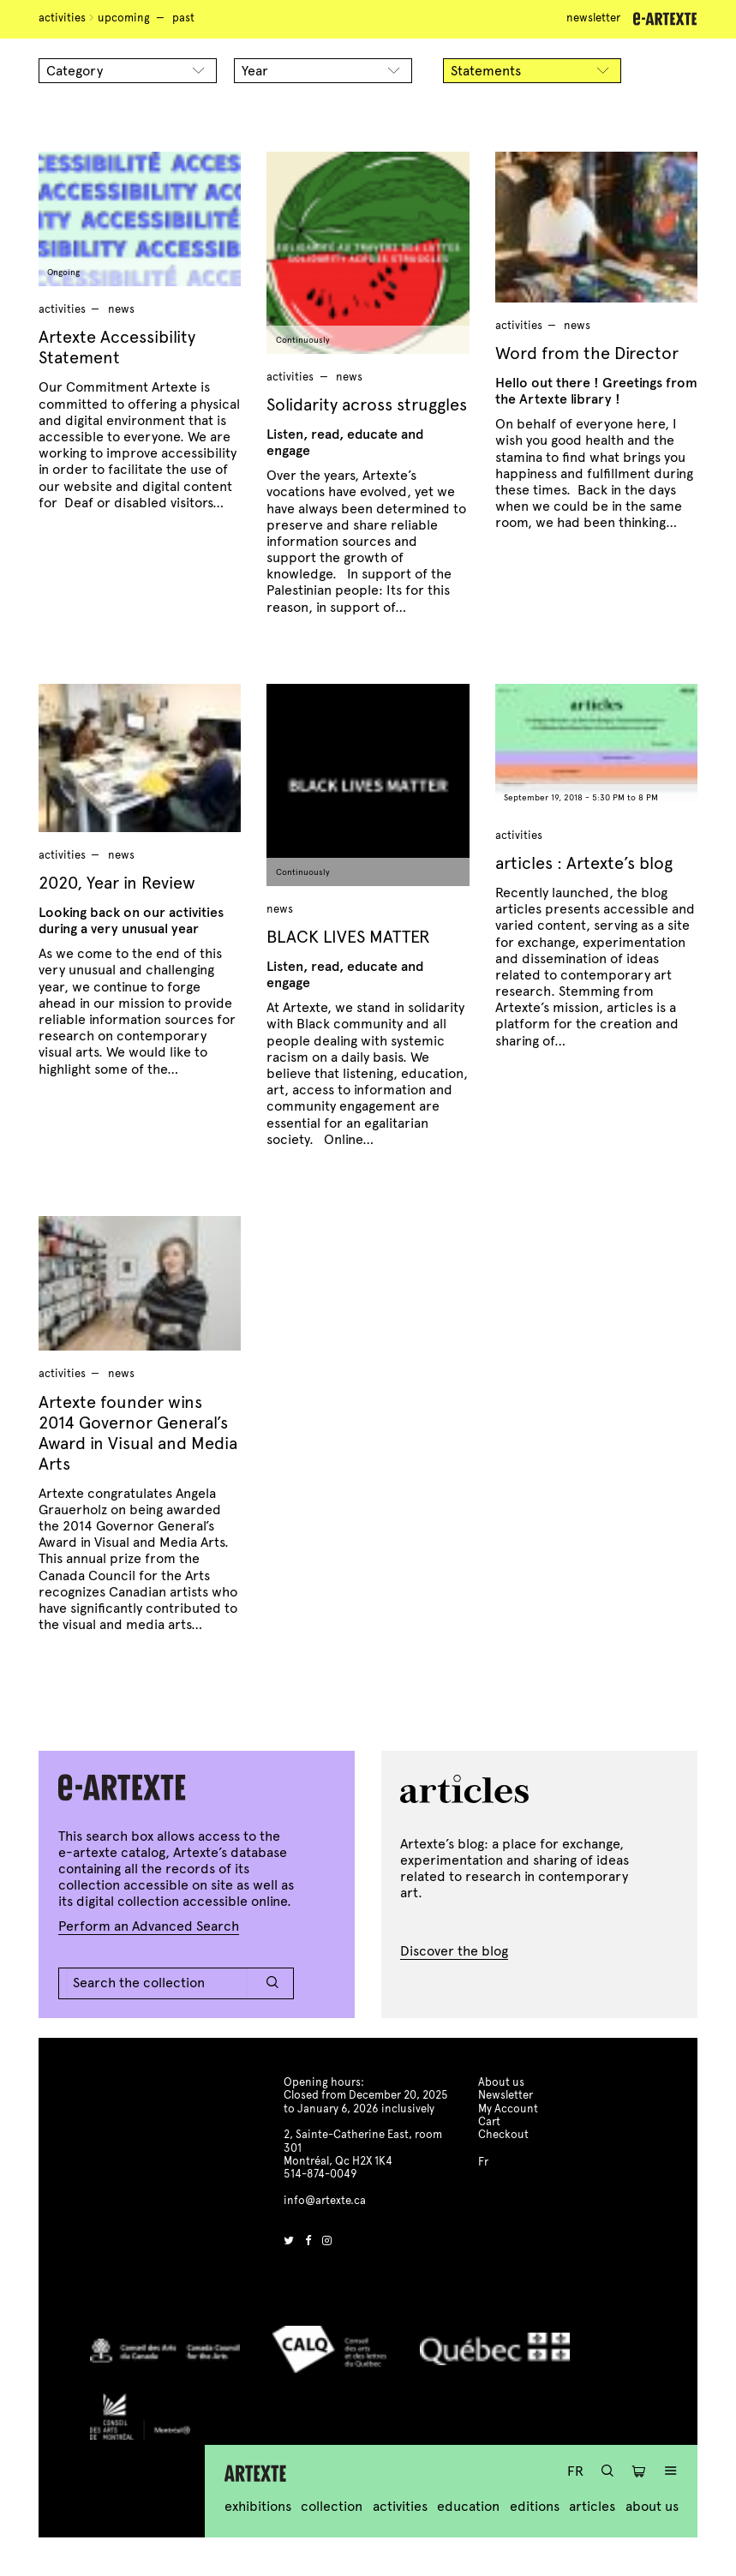 The width and height of the screenshot is (736, 2576). I want to click on Articles, so click(592, 2506).